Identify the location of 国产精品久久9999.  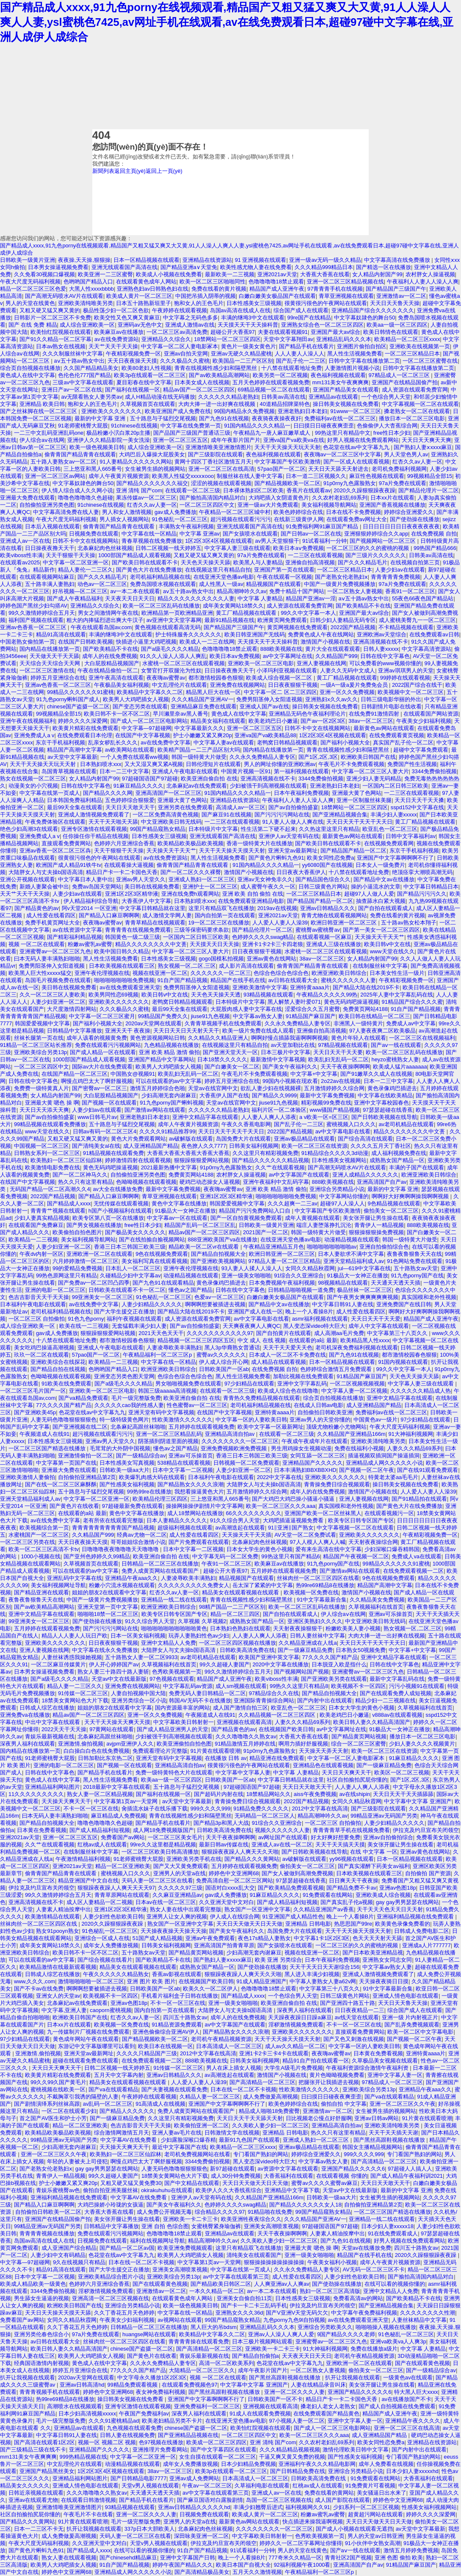
(274, 1095).